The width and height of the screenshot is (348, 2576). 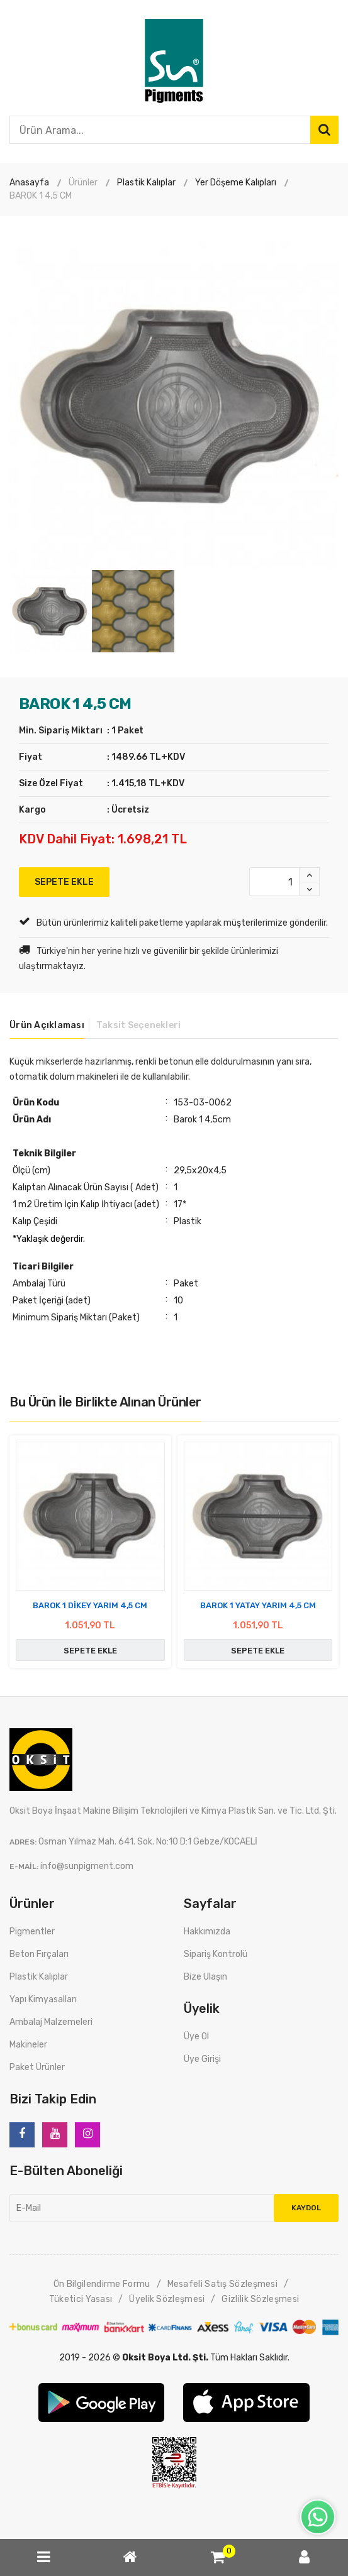 What do you see at coordinates (146, 182) in the screenshot?
I see `Plastik Kalıplar` at bounding box center [146, 182].